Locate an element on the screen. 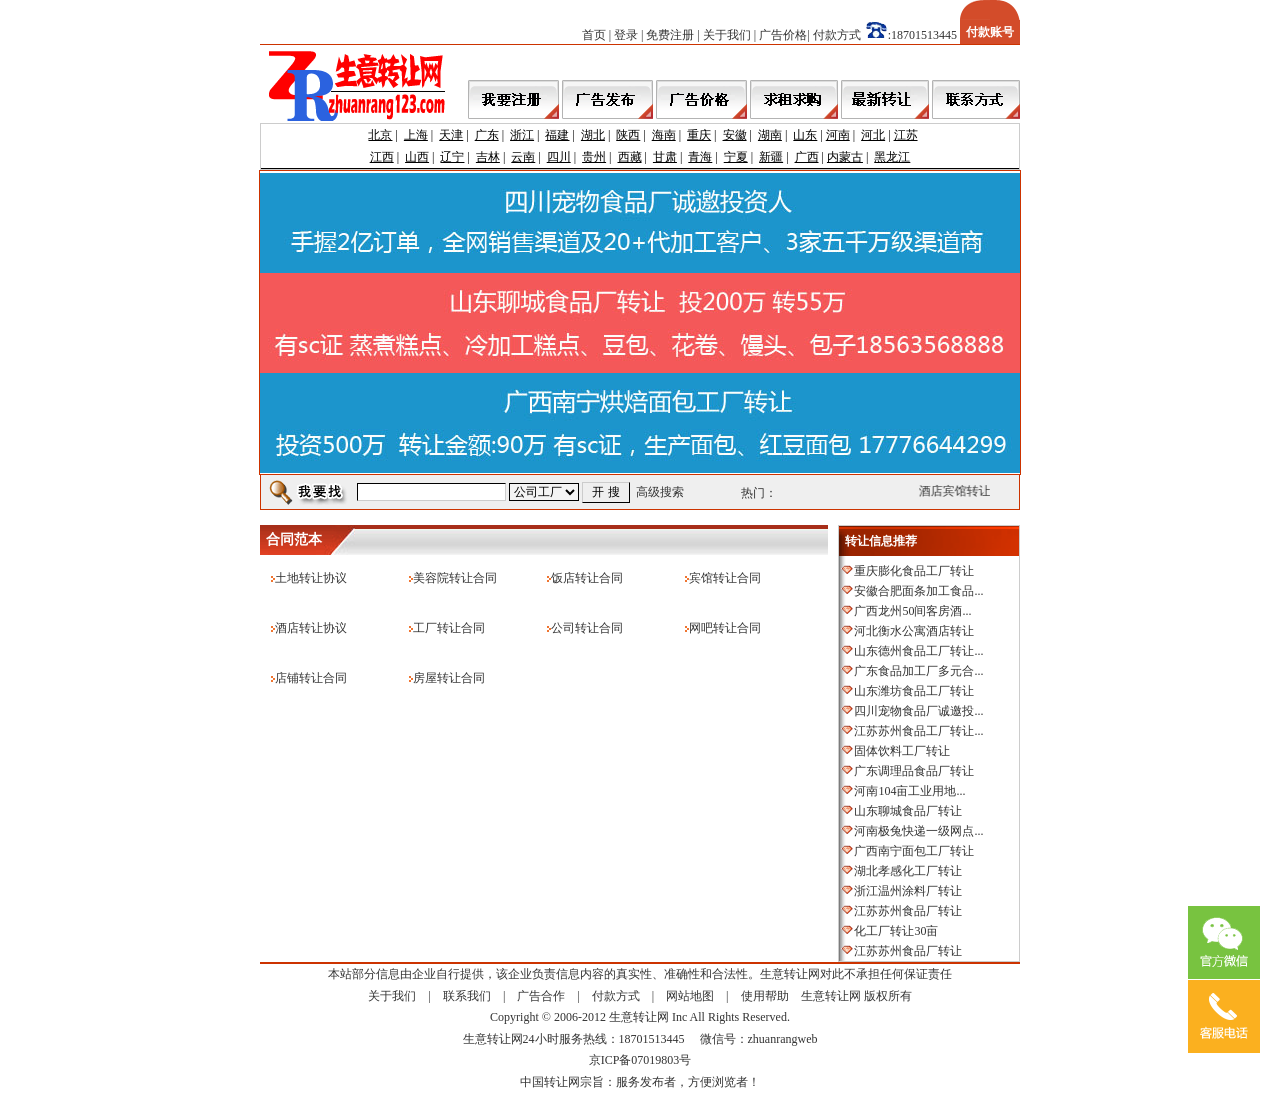  四川 is located at coordinates (559, 157).